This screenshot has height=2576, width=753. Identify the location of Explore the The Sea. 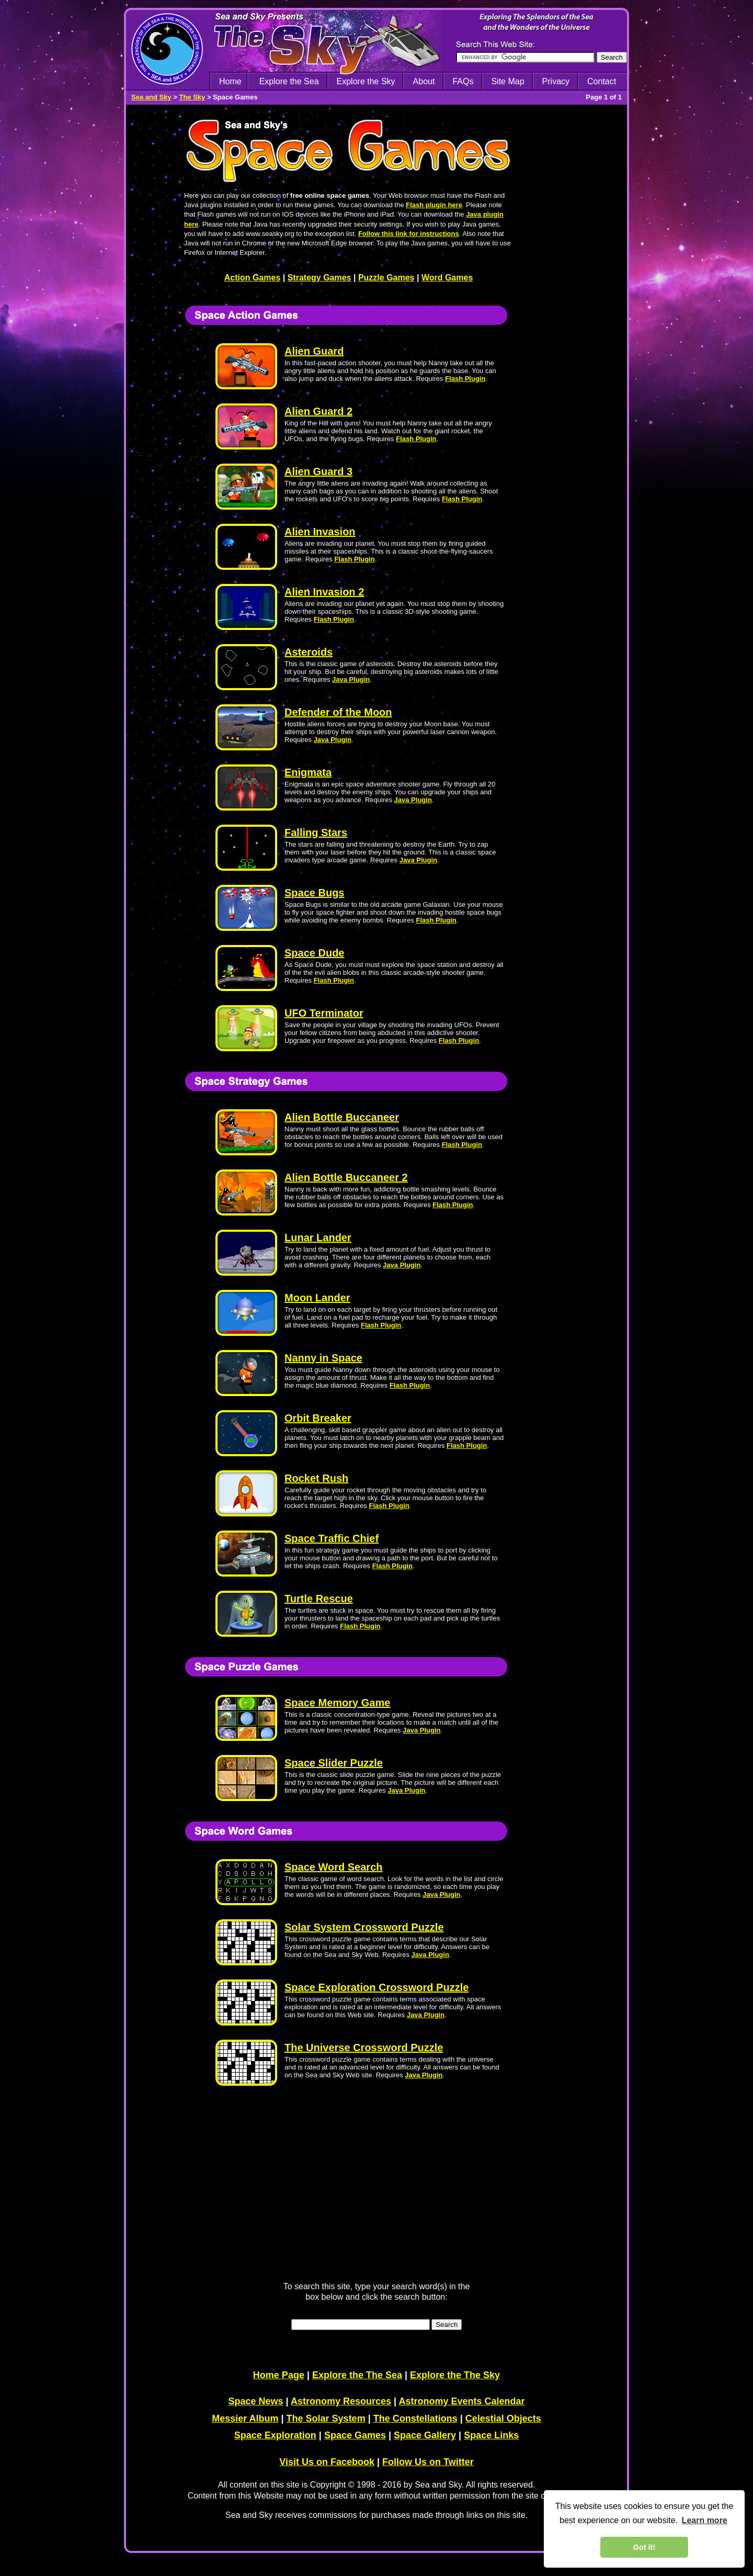
(357, 2375).